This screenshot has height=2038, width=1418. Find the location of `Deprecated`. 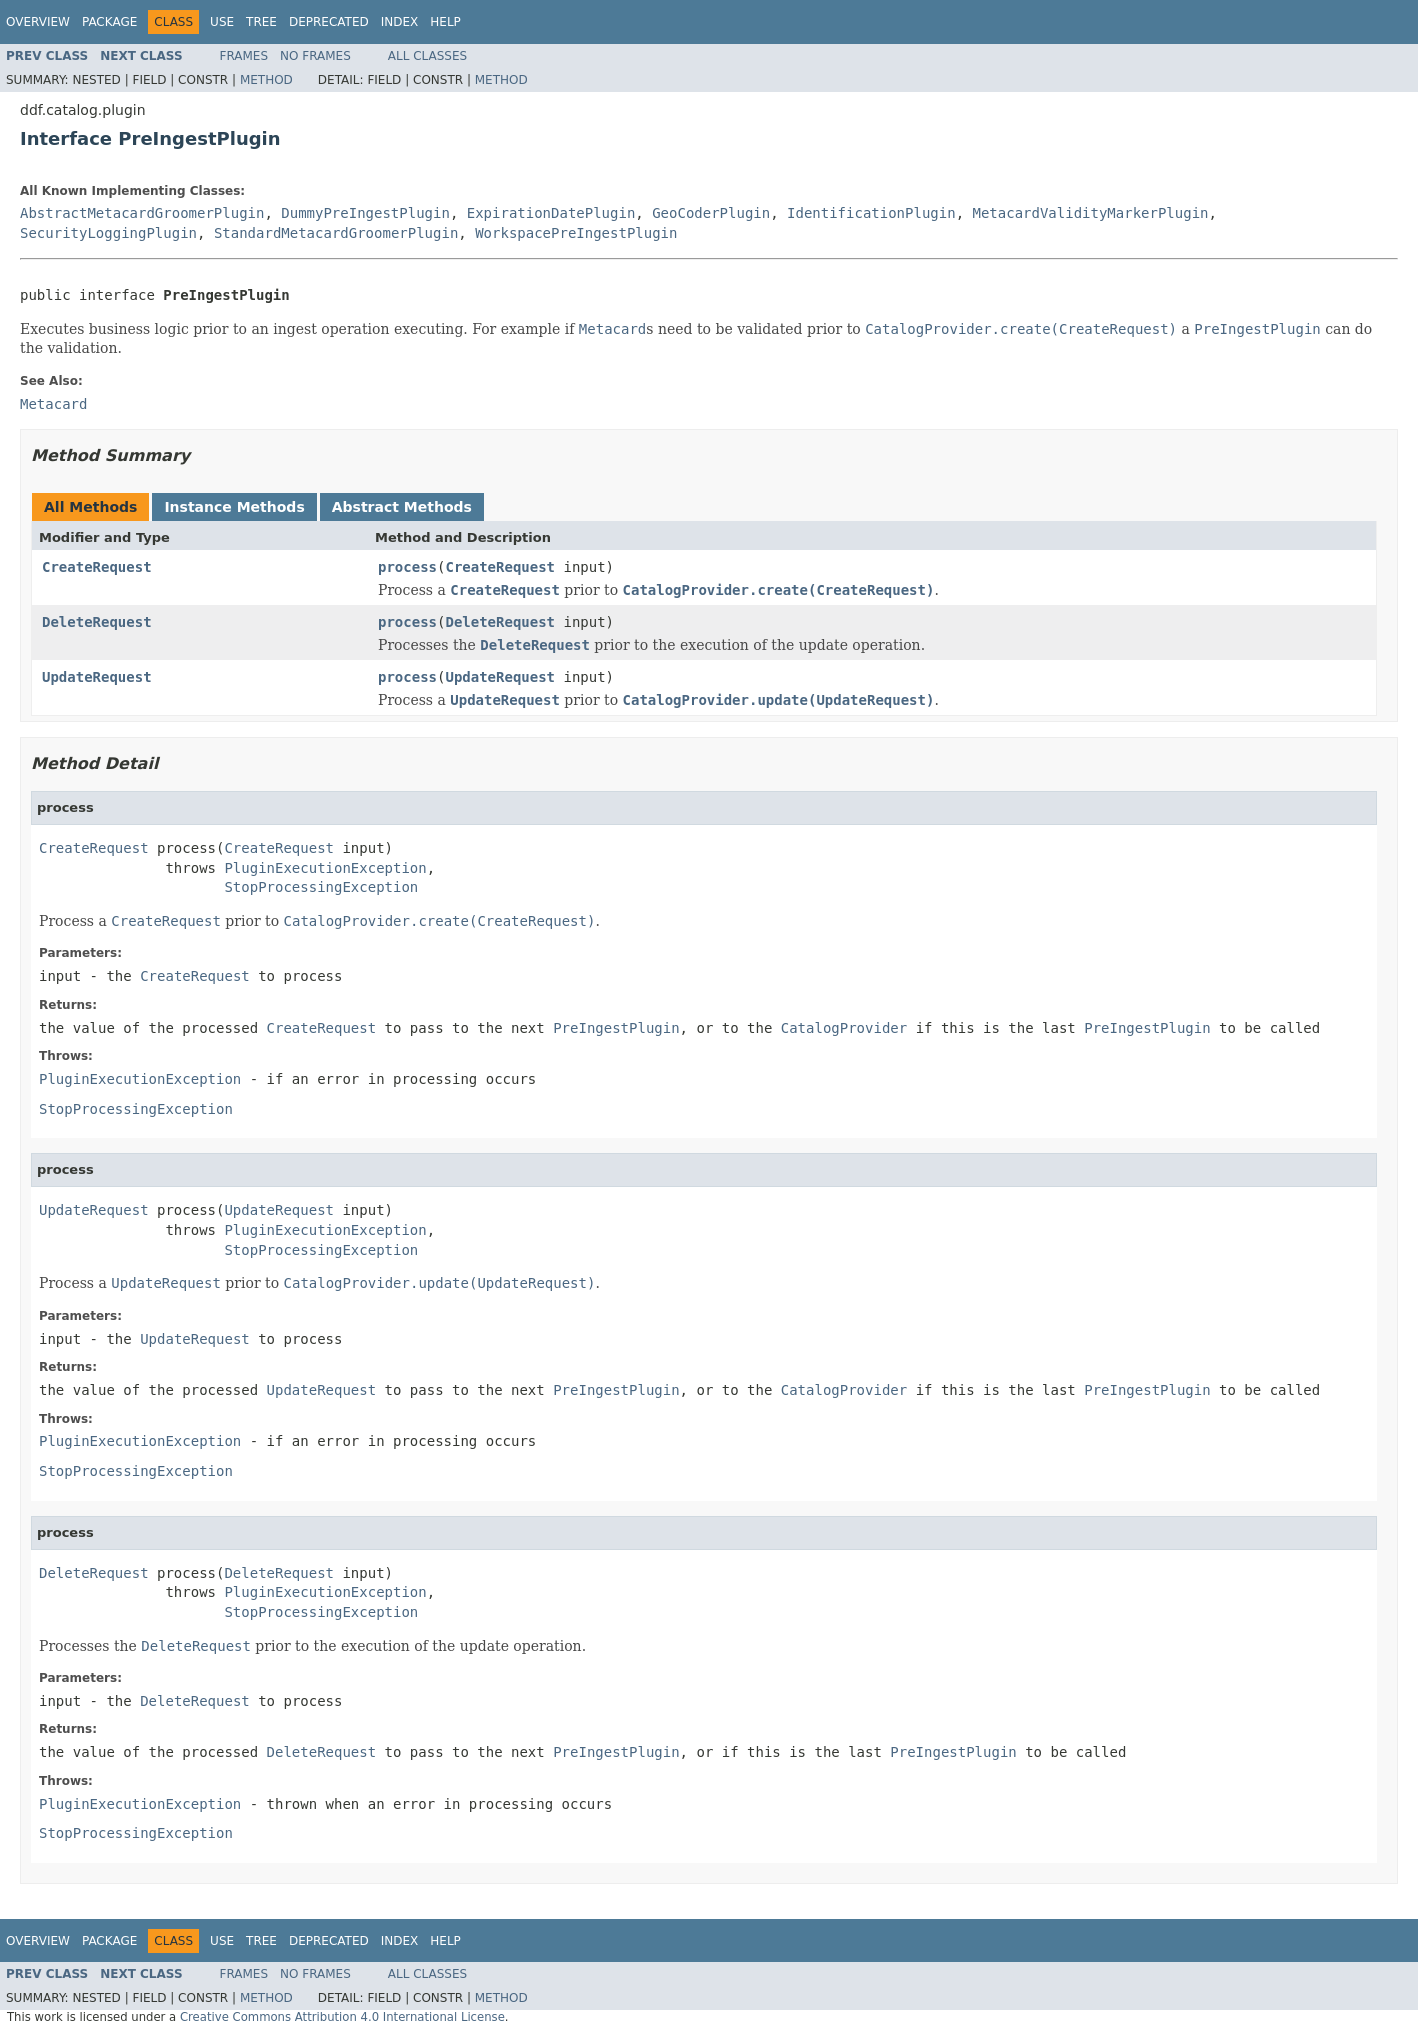

Deprecated is located at coordinates (329, 22).